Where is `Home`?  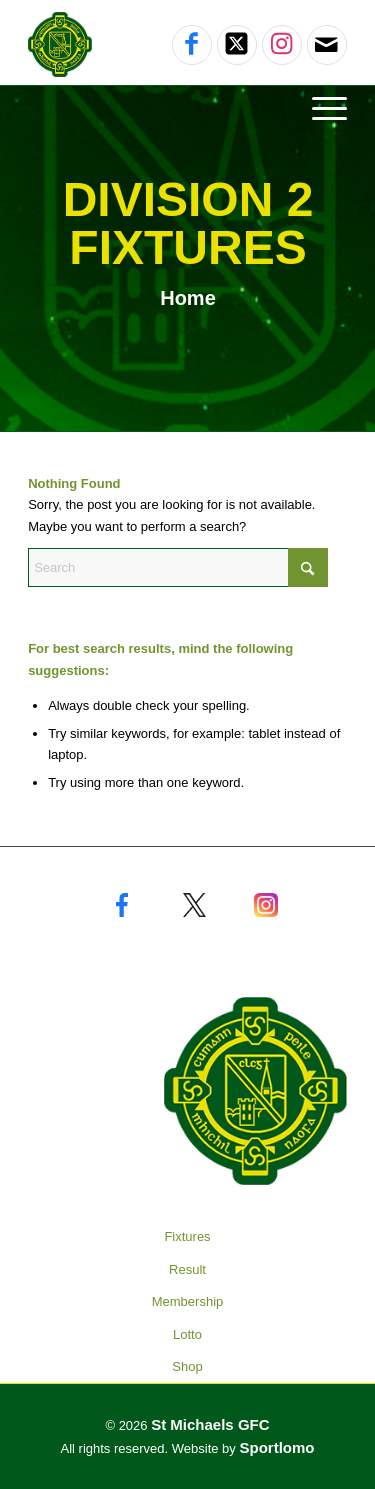
Home is located at coordinates (188, 298).